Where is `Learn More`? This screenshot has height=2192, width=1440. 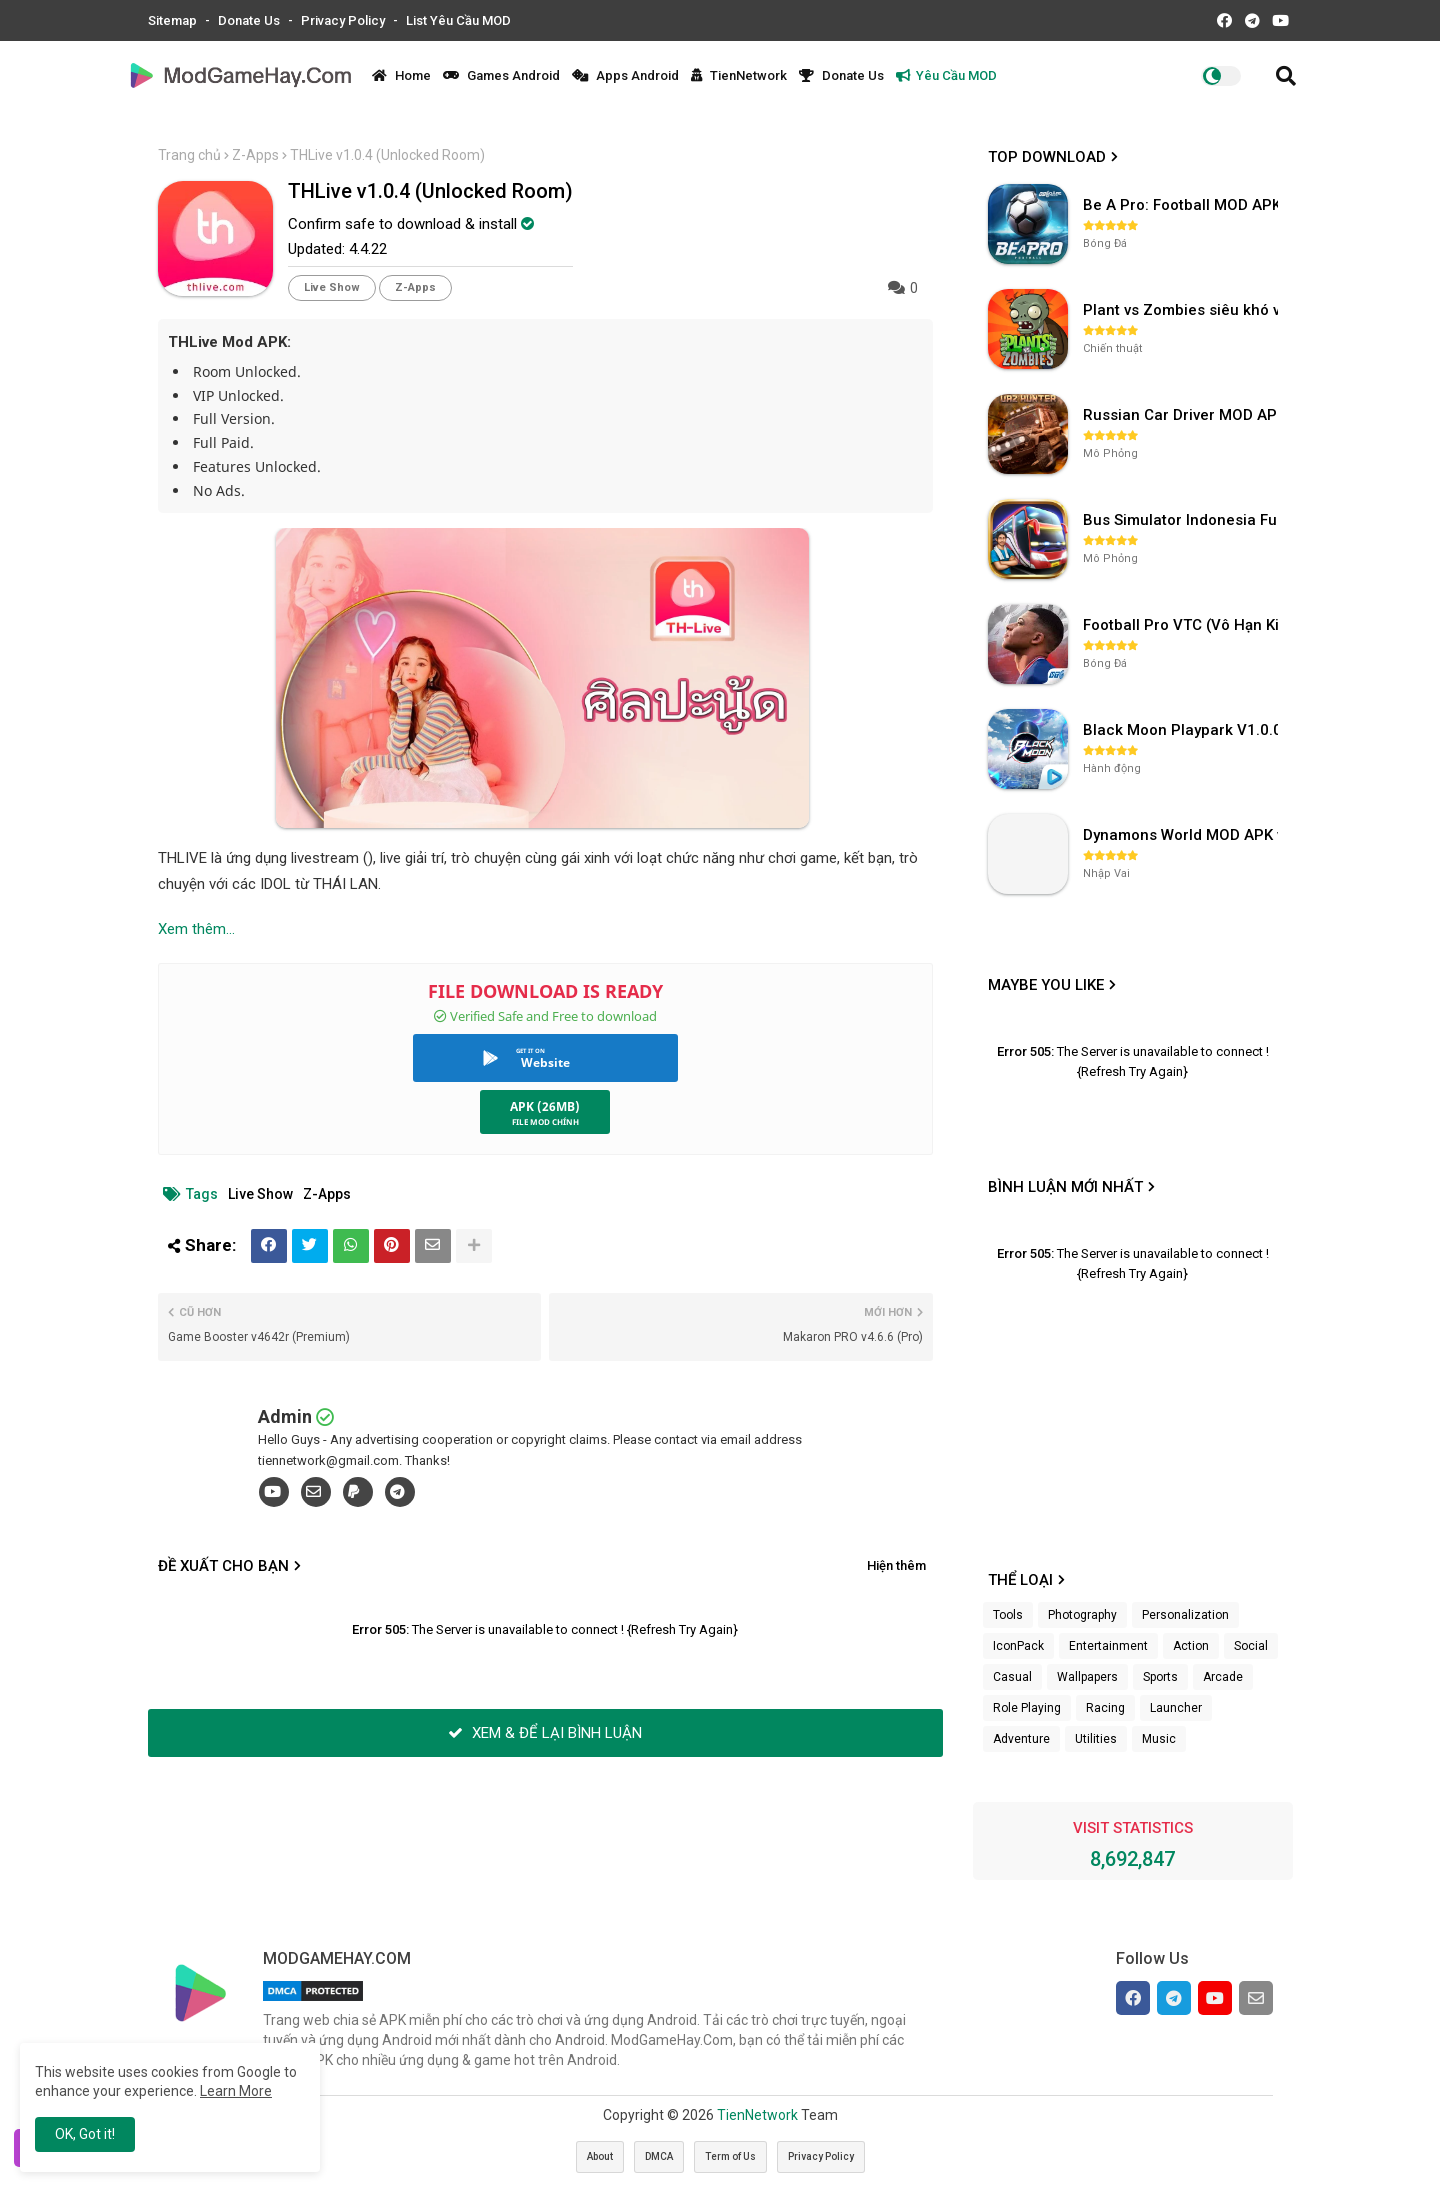 Learn More is located at coordinates (236, 2091).